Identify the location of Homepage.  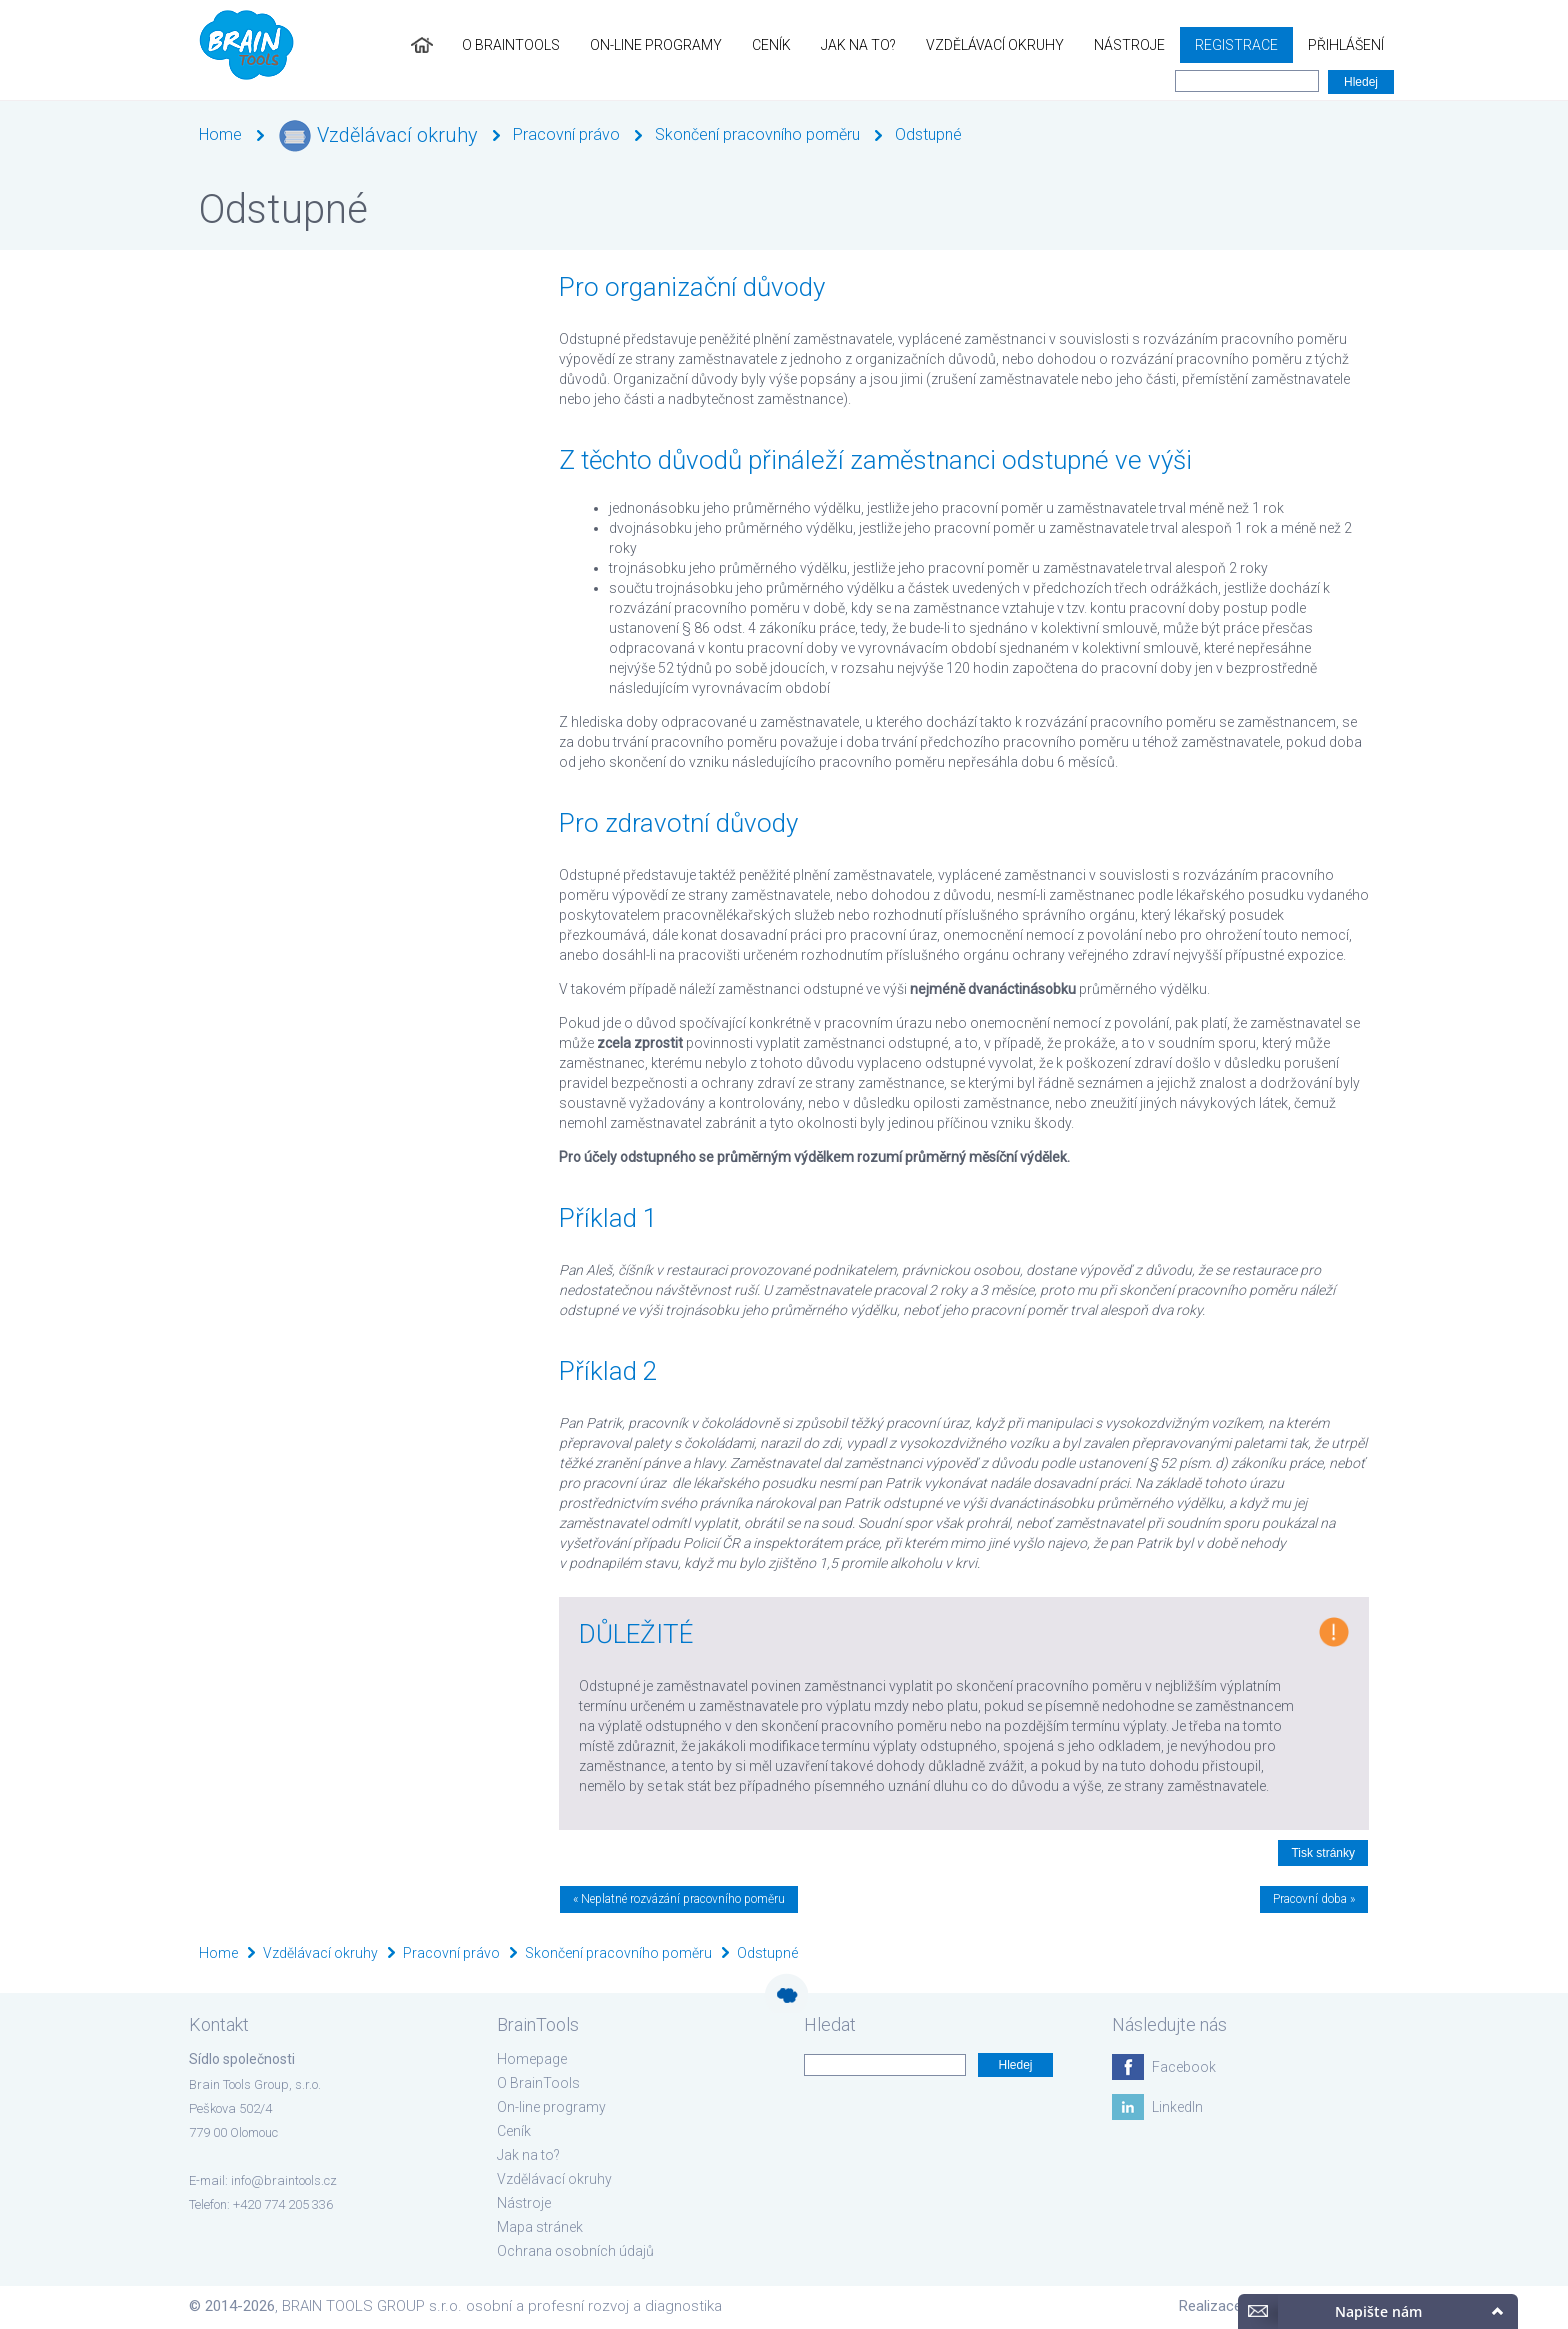
(532, 2059).